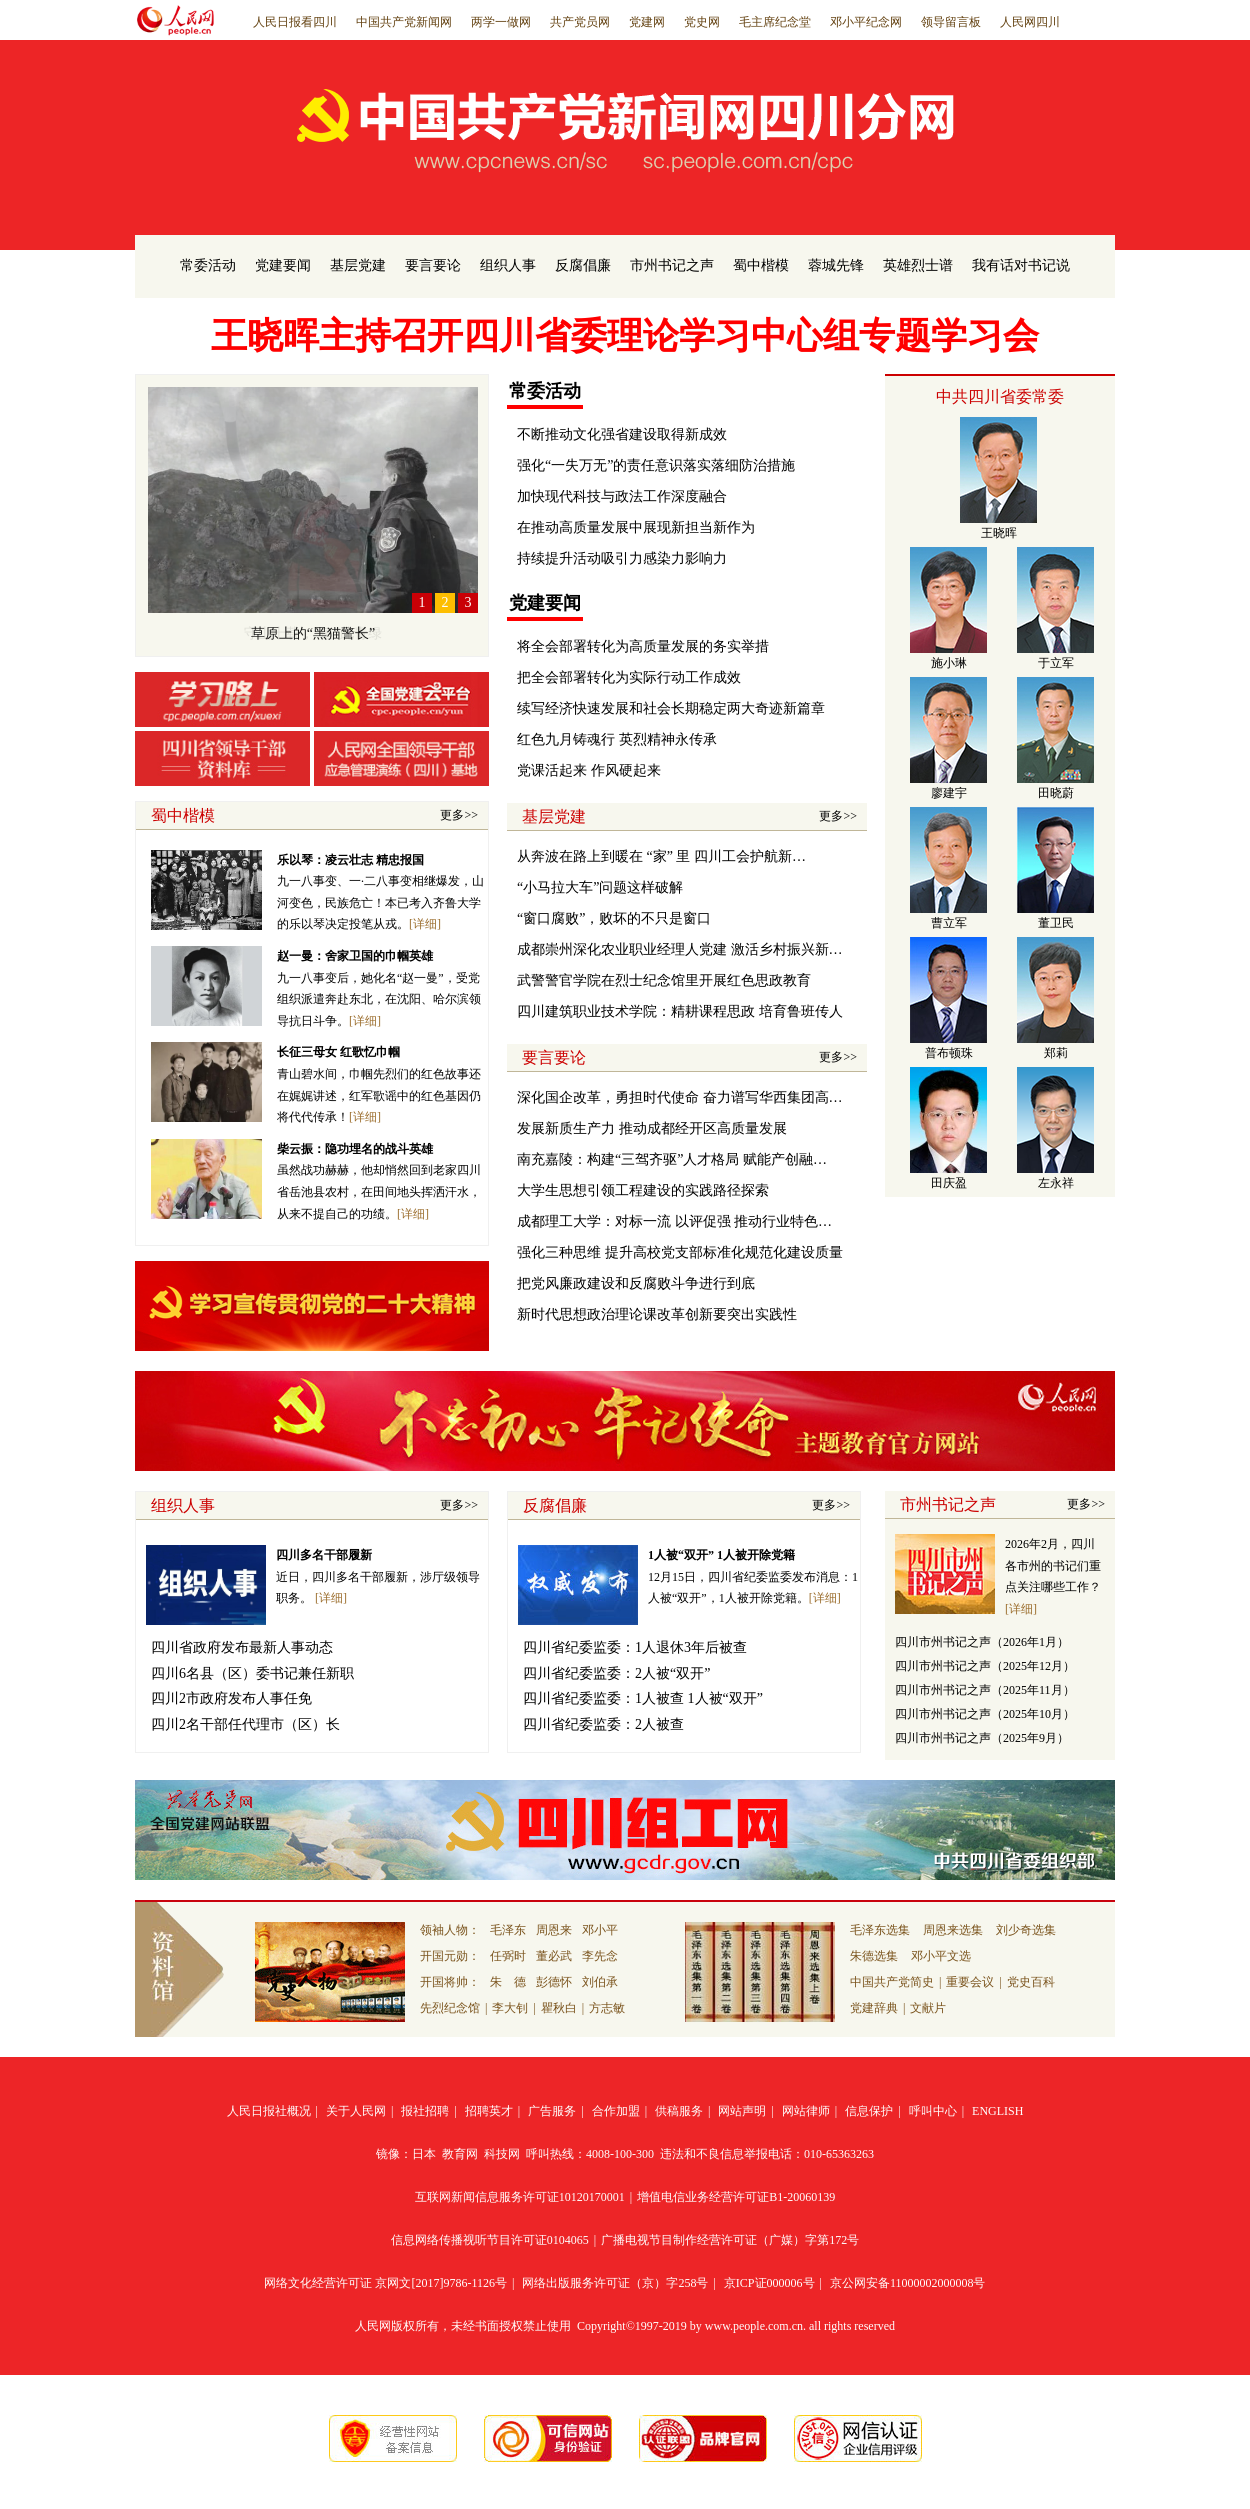 The width and height of the screenshot is (1250, 2509). Describe the element at coordinates (661, 856) in the screenshot. I see `从奔波在路上到暖在 “家” 里 四川工会护航新…` at that location.